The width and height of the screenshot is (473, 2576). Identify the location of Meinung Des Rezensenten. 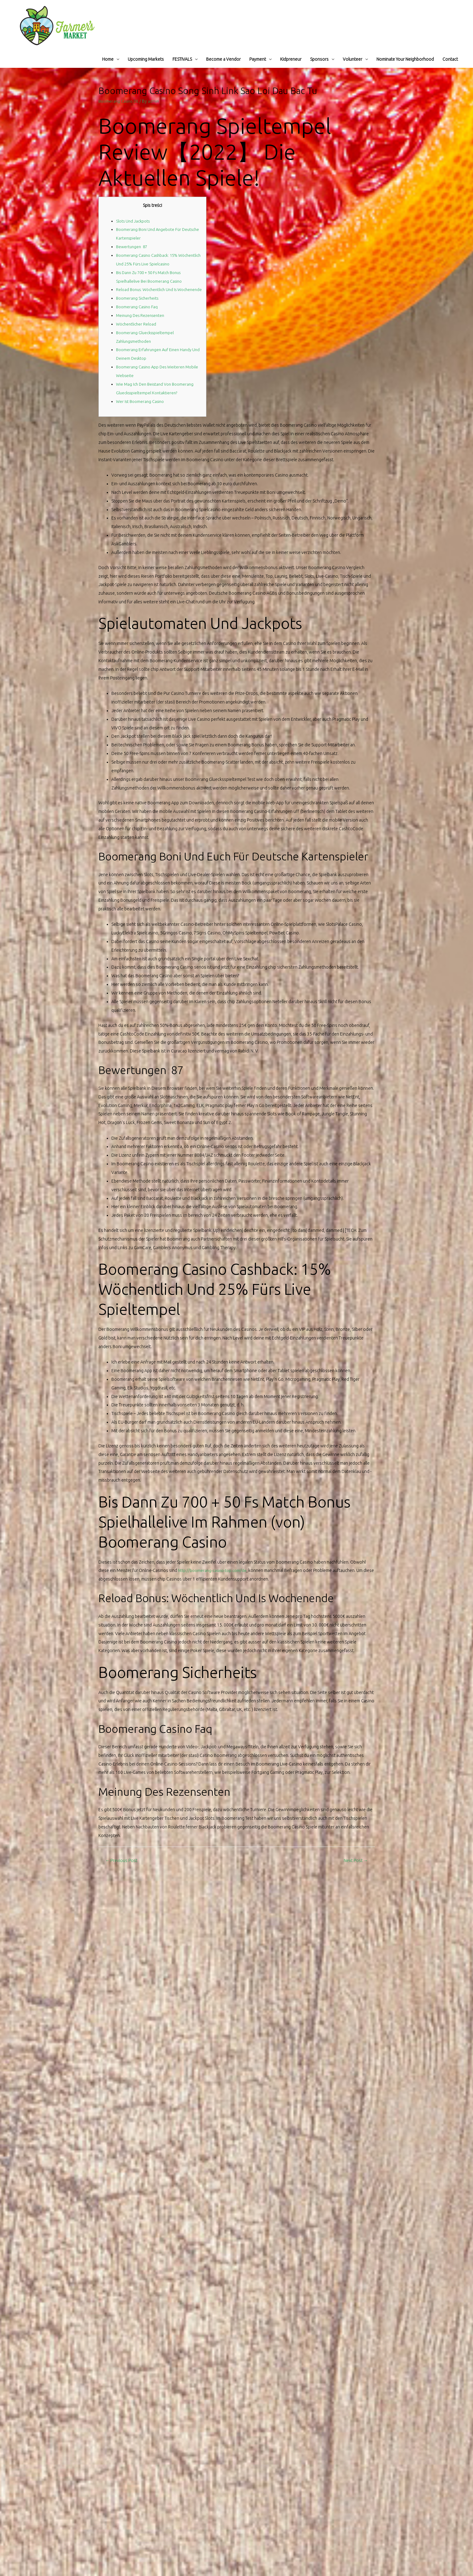
(142, 324).